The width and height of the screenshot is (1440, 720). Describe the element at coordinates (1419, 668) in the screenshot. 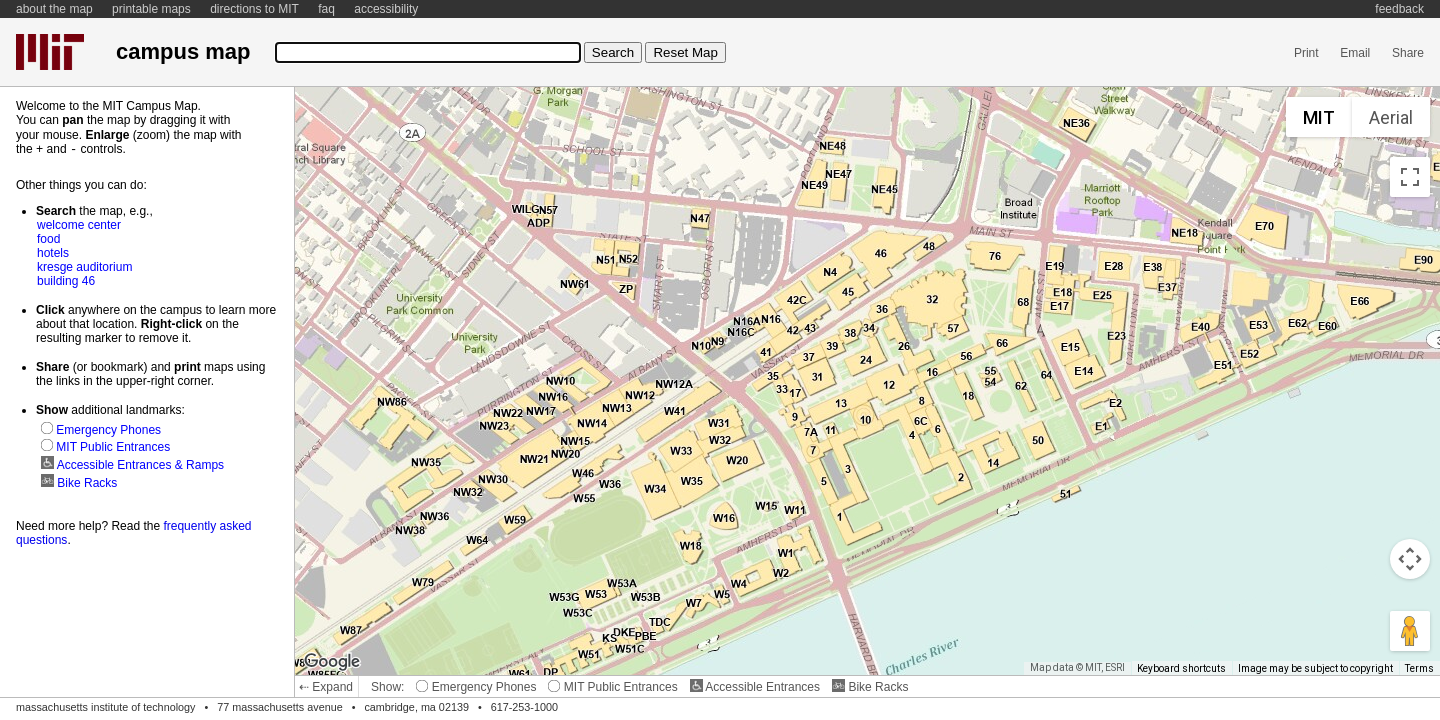

I see `Terms [Terms (opens in new tab)]` at that location.